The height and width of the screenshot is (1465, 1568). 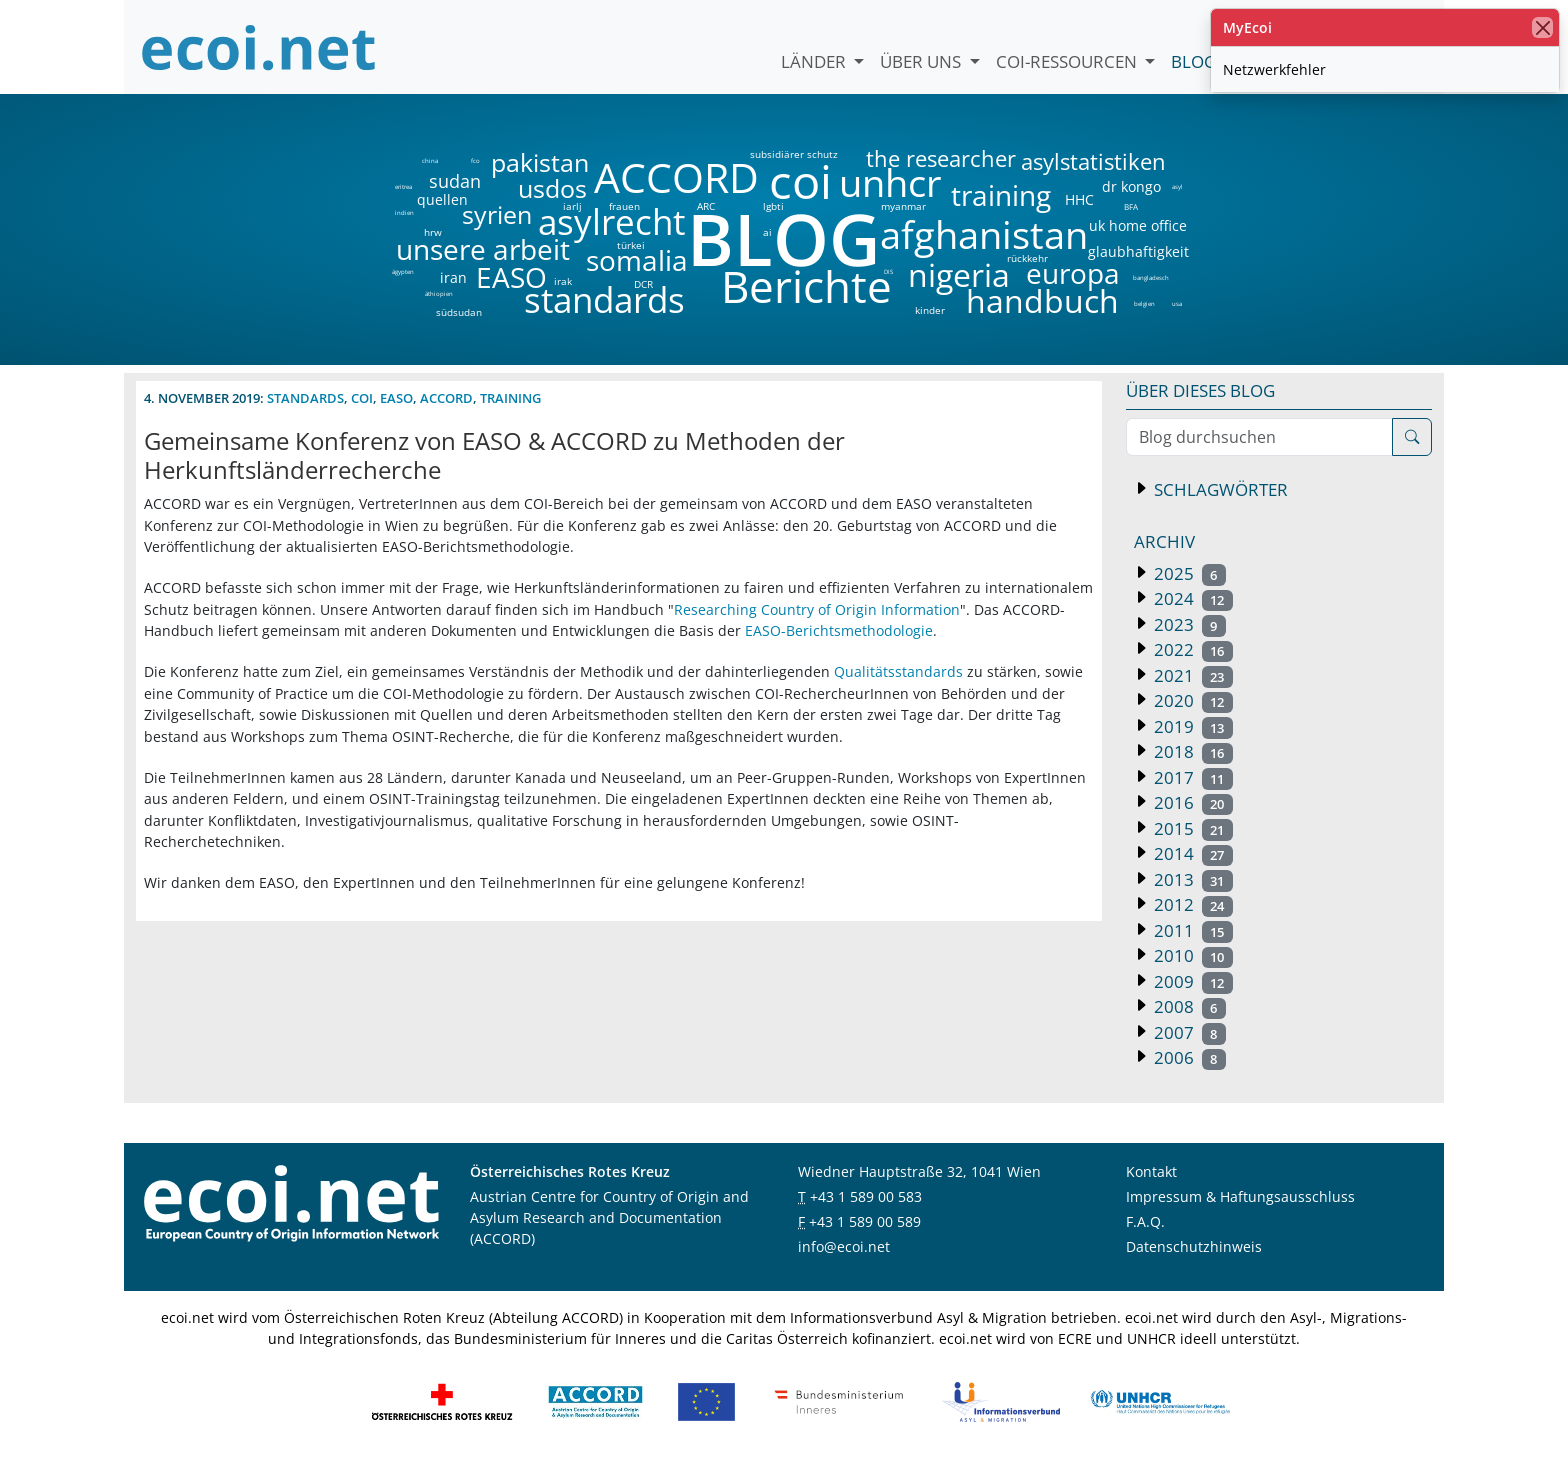 I want to click on BLOG, so click(x=782, y=238).